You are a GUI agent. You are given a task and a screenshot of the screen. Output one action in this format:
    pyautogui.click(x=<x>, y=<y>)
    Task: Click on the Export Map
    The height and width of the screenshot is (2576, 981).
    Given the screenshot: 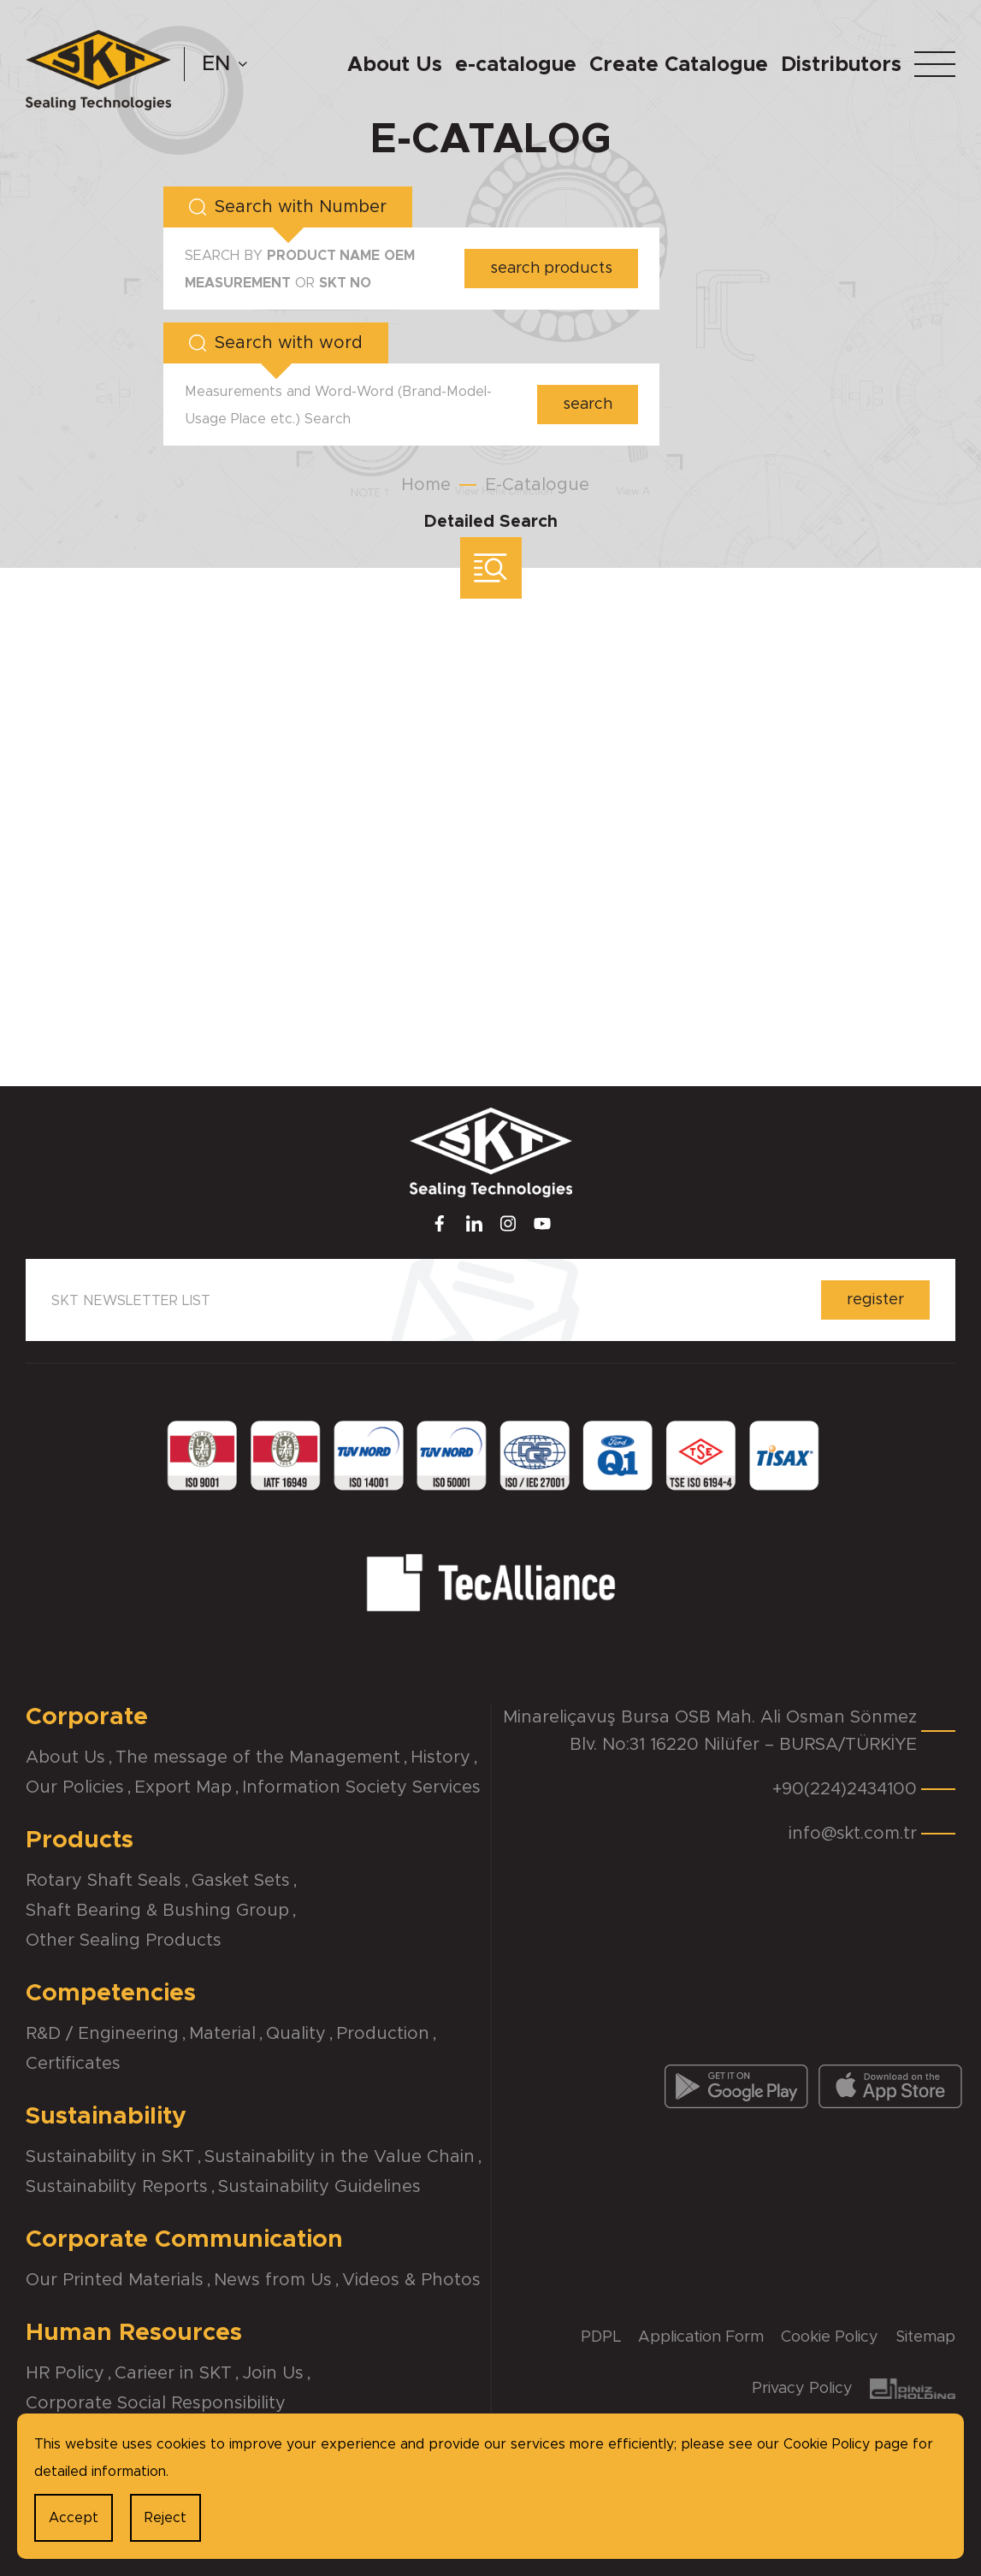 What is the action you would take?
    pyautogui.click(x=183, y=1787)
    